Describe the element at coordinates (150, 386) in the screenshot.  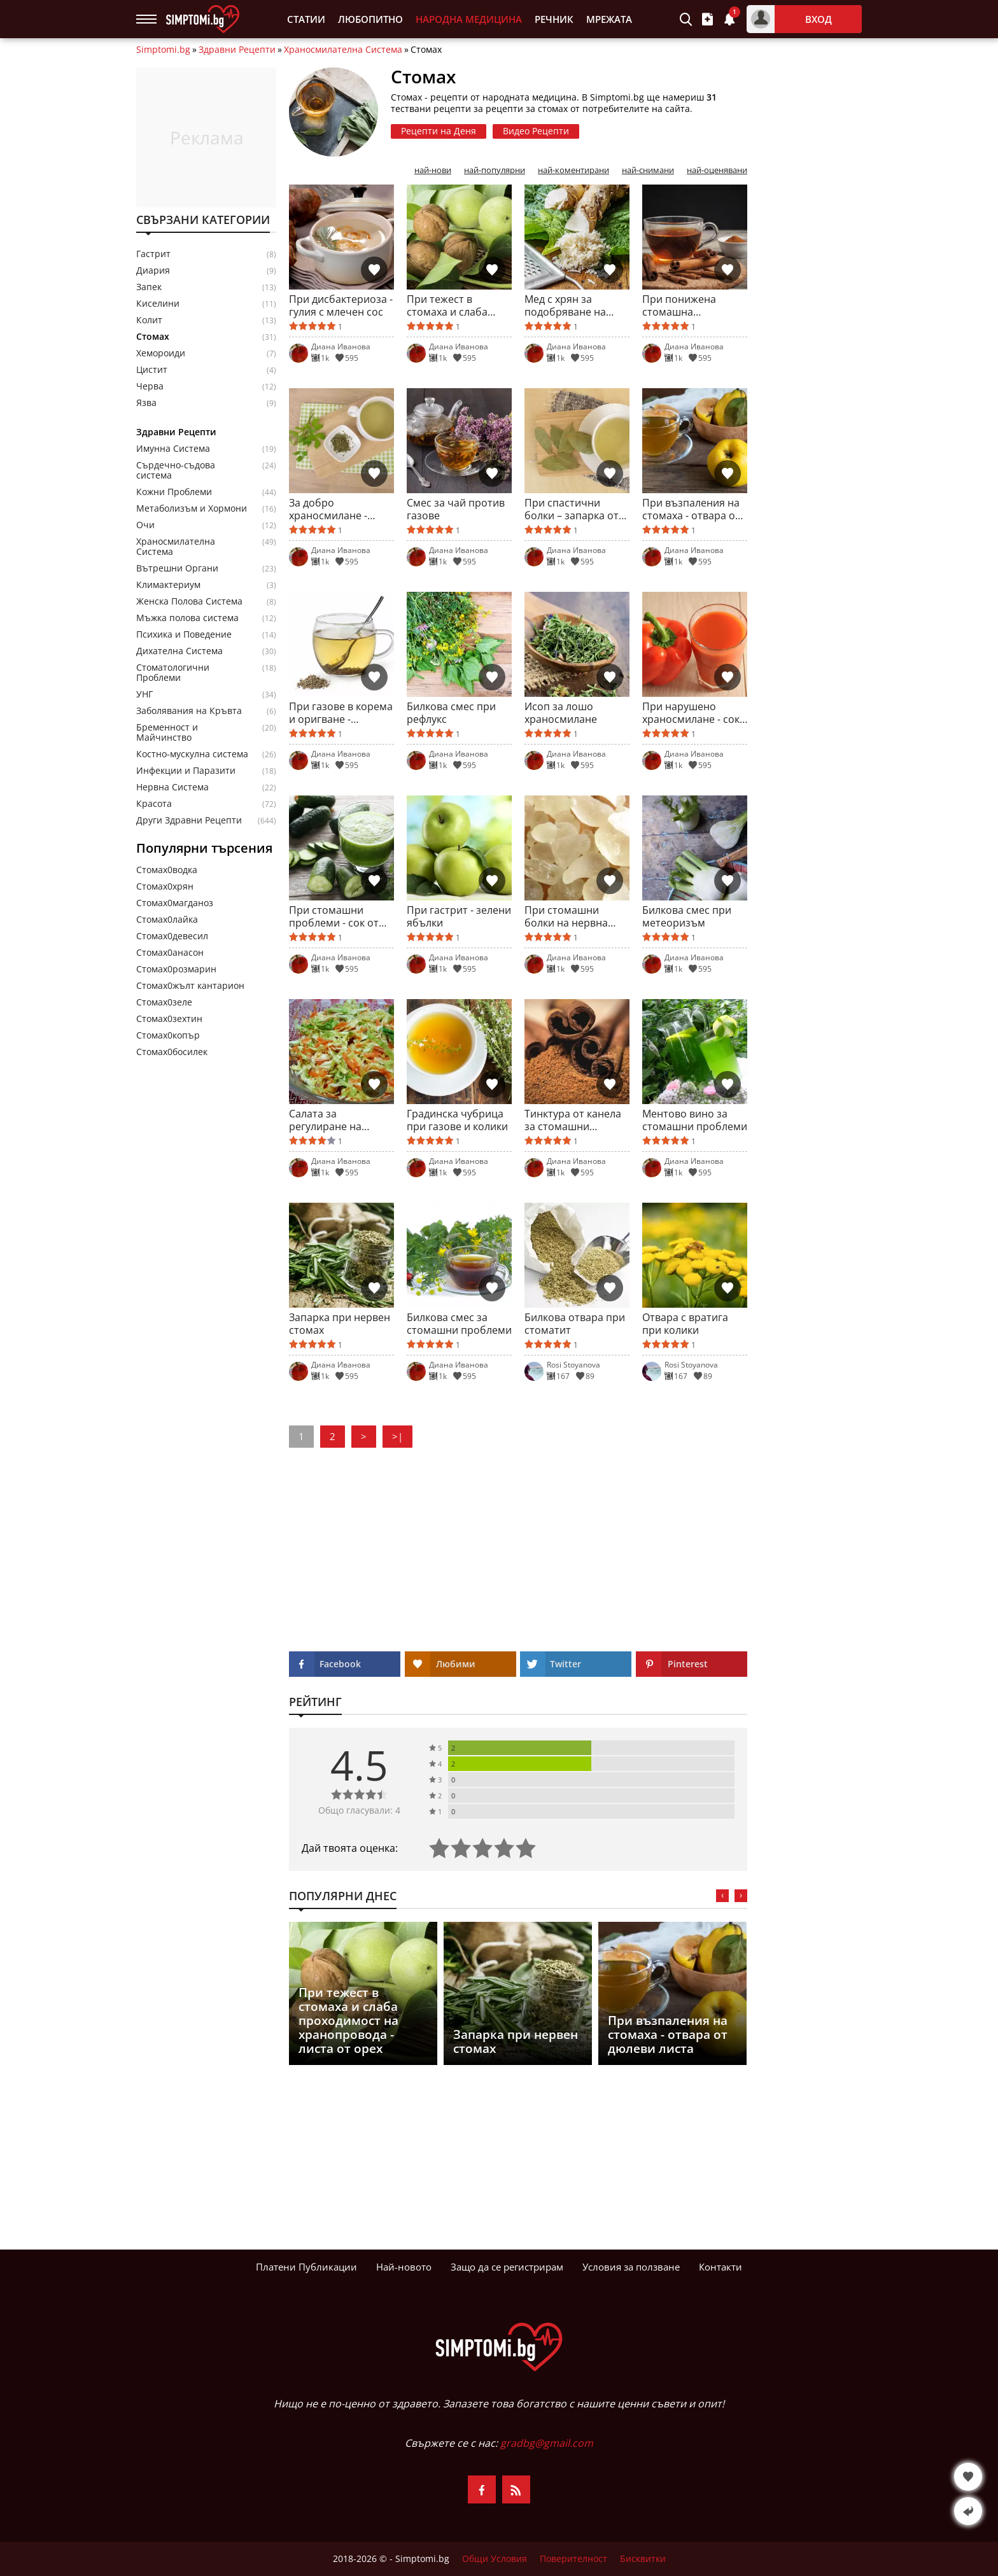
I see `Черва` at that location.